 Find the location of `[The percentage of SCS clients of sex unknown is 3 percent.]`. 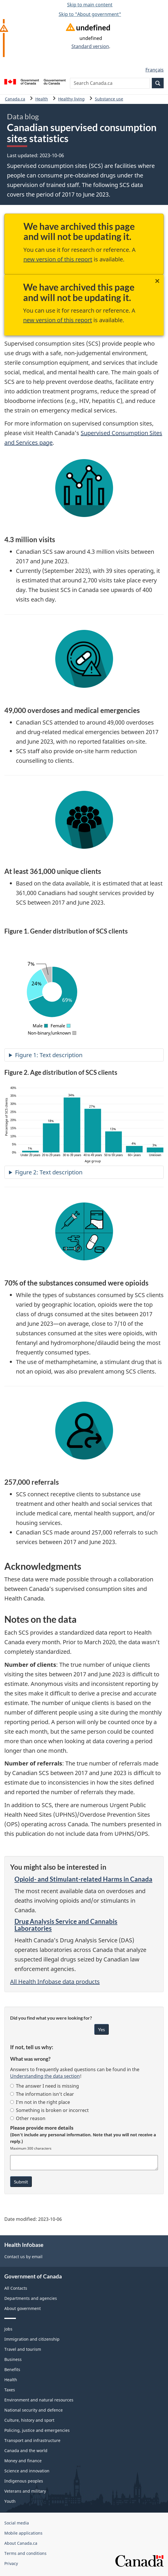

[The percentage of SCS clients of sex unknown is 3 percent.] is located at coordinates (155, 1149).